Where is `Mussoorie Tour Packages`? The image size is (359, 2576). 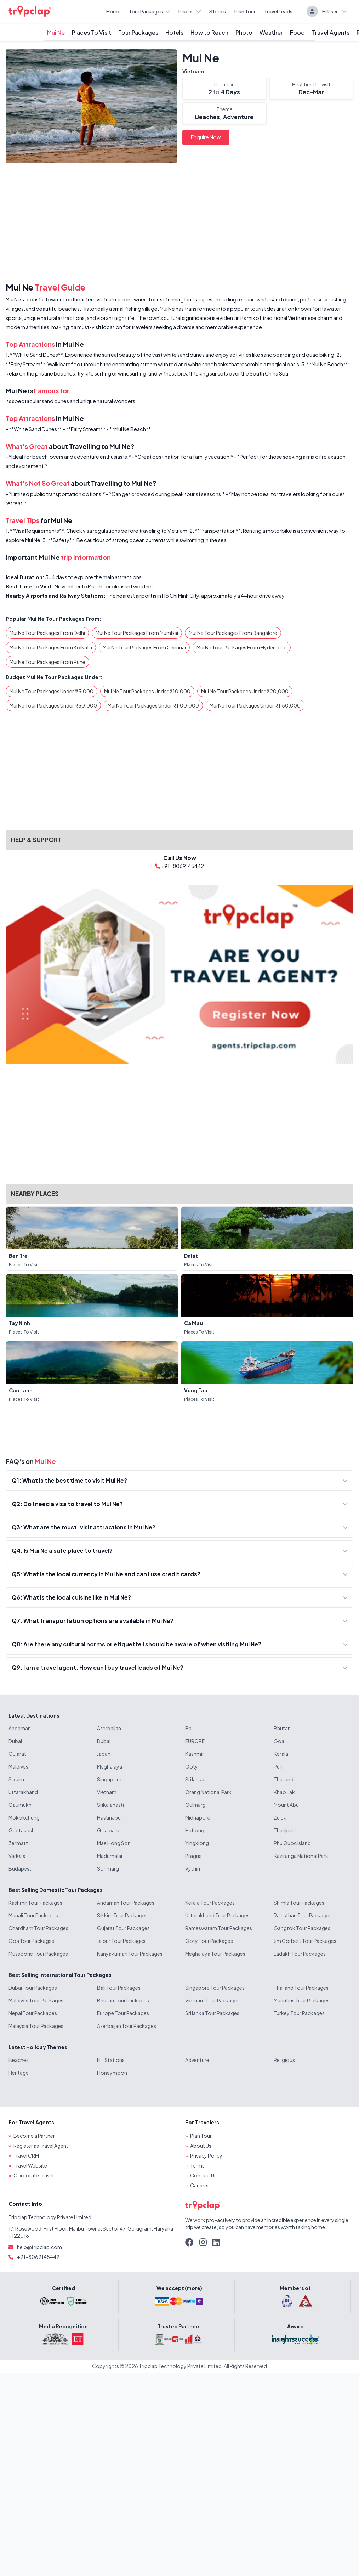
Mussoorie Tour Packages is located at coordinates (38, 1953).